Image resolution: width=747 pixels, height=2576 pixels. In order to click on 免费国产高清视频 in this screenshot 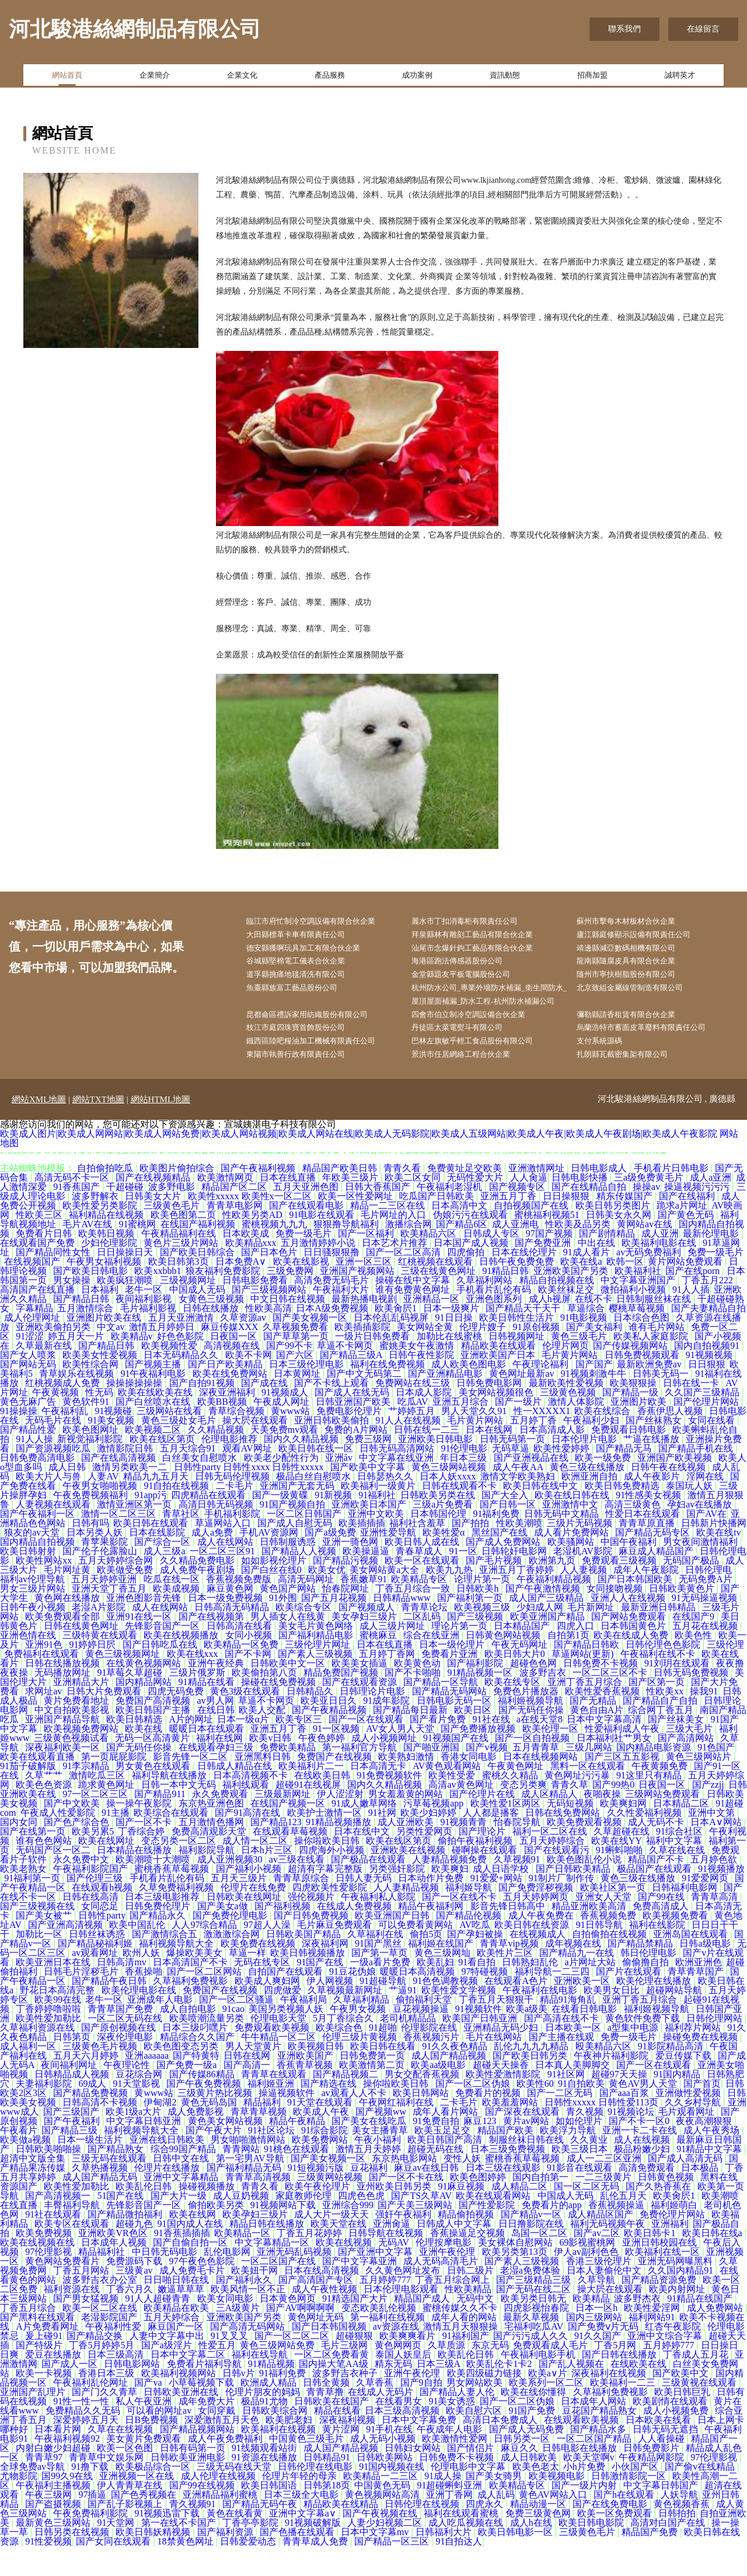, I will do `click(154, 1730)`.